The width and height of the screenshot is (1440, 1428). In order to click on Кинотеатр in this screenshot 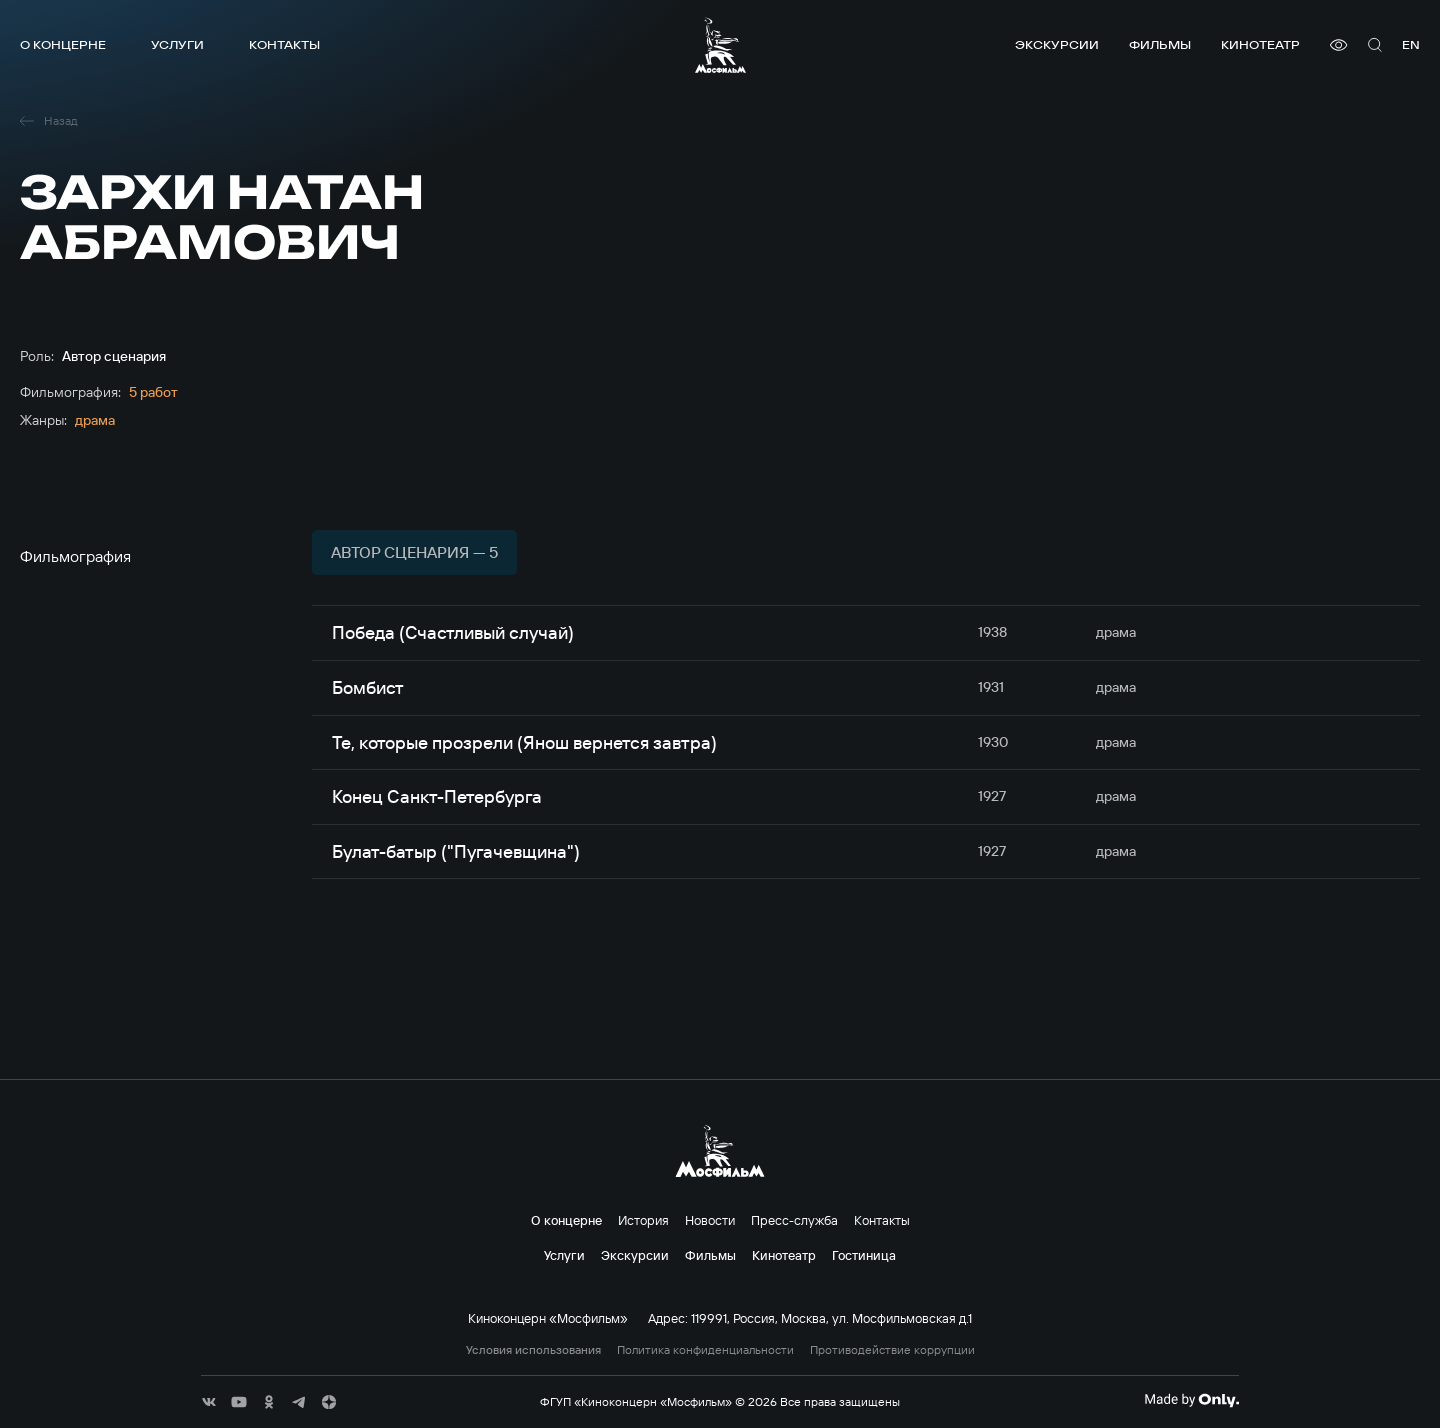, I will do `click(1260, 44)`.